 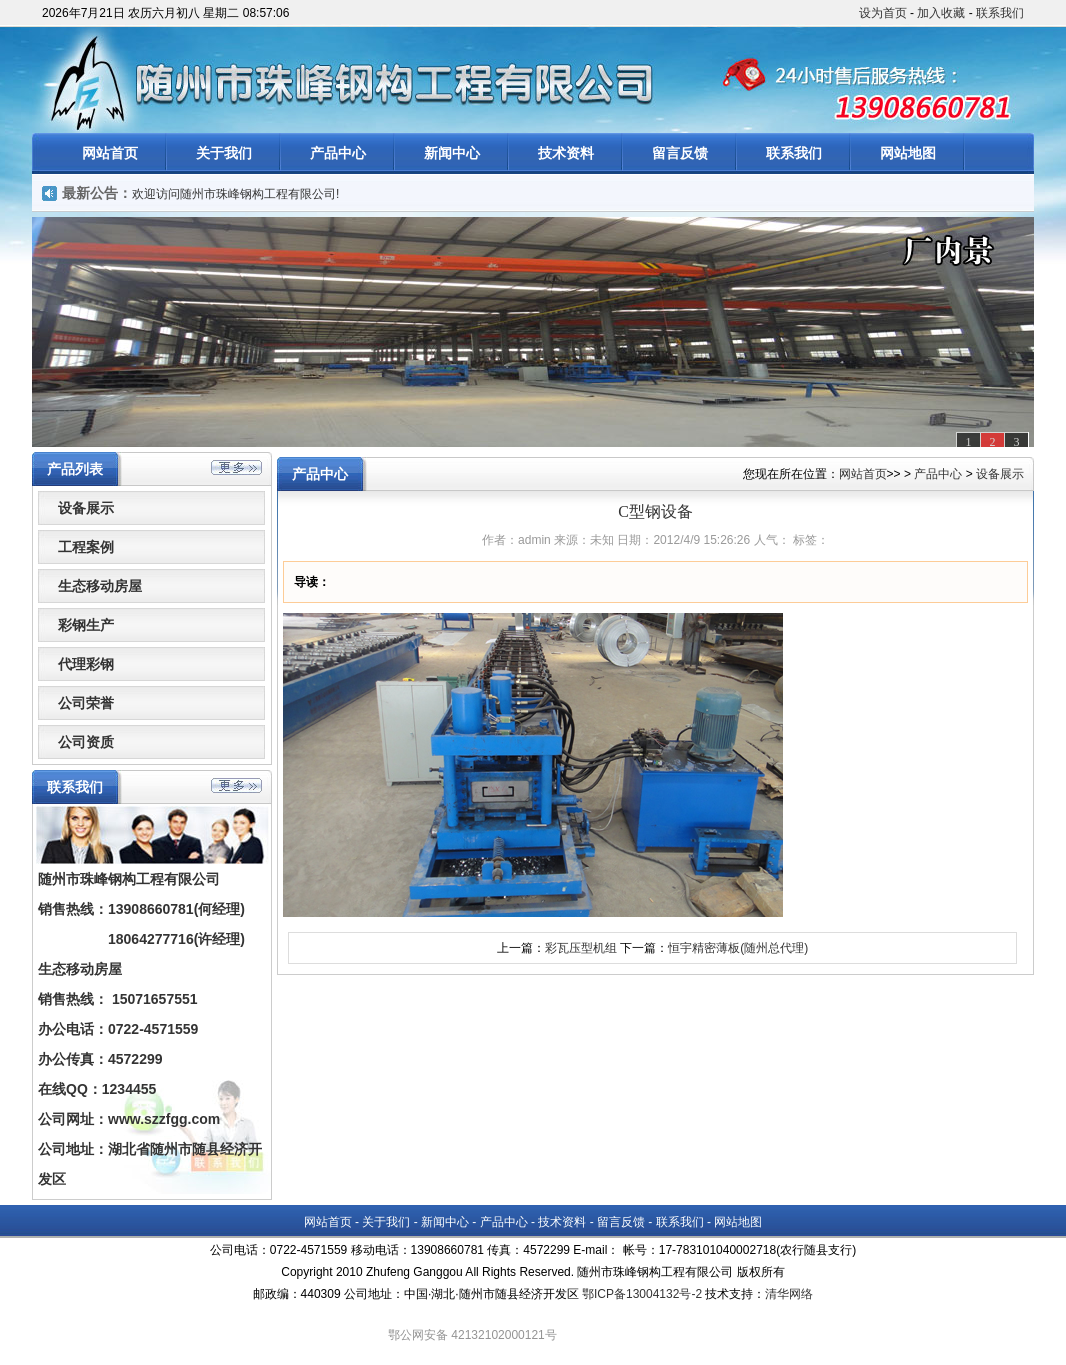 I want to click on 欢迎访问随州市珠峰钢构工程有限公司!, so click(x=235, y=194).